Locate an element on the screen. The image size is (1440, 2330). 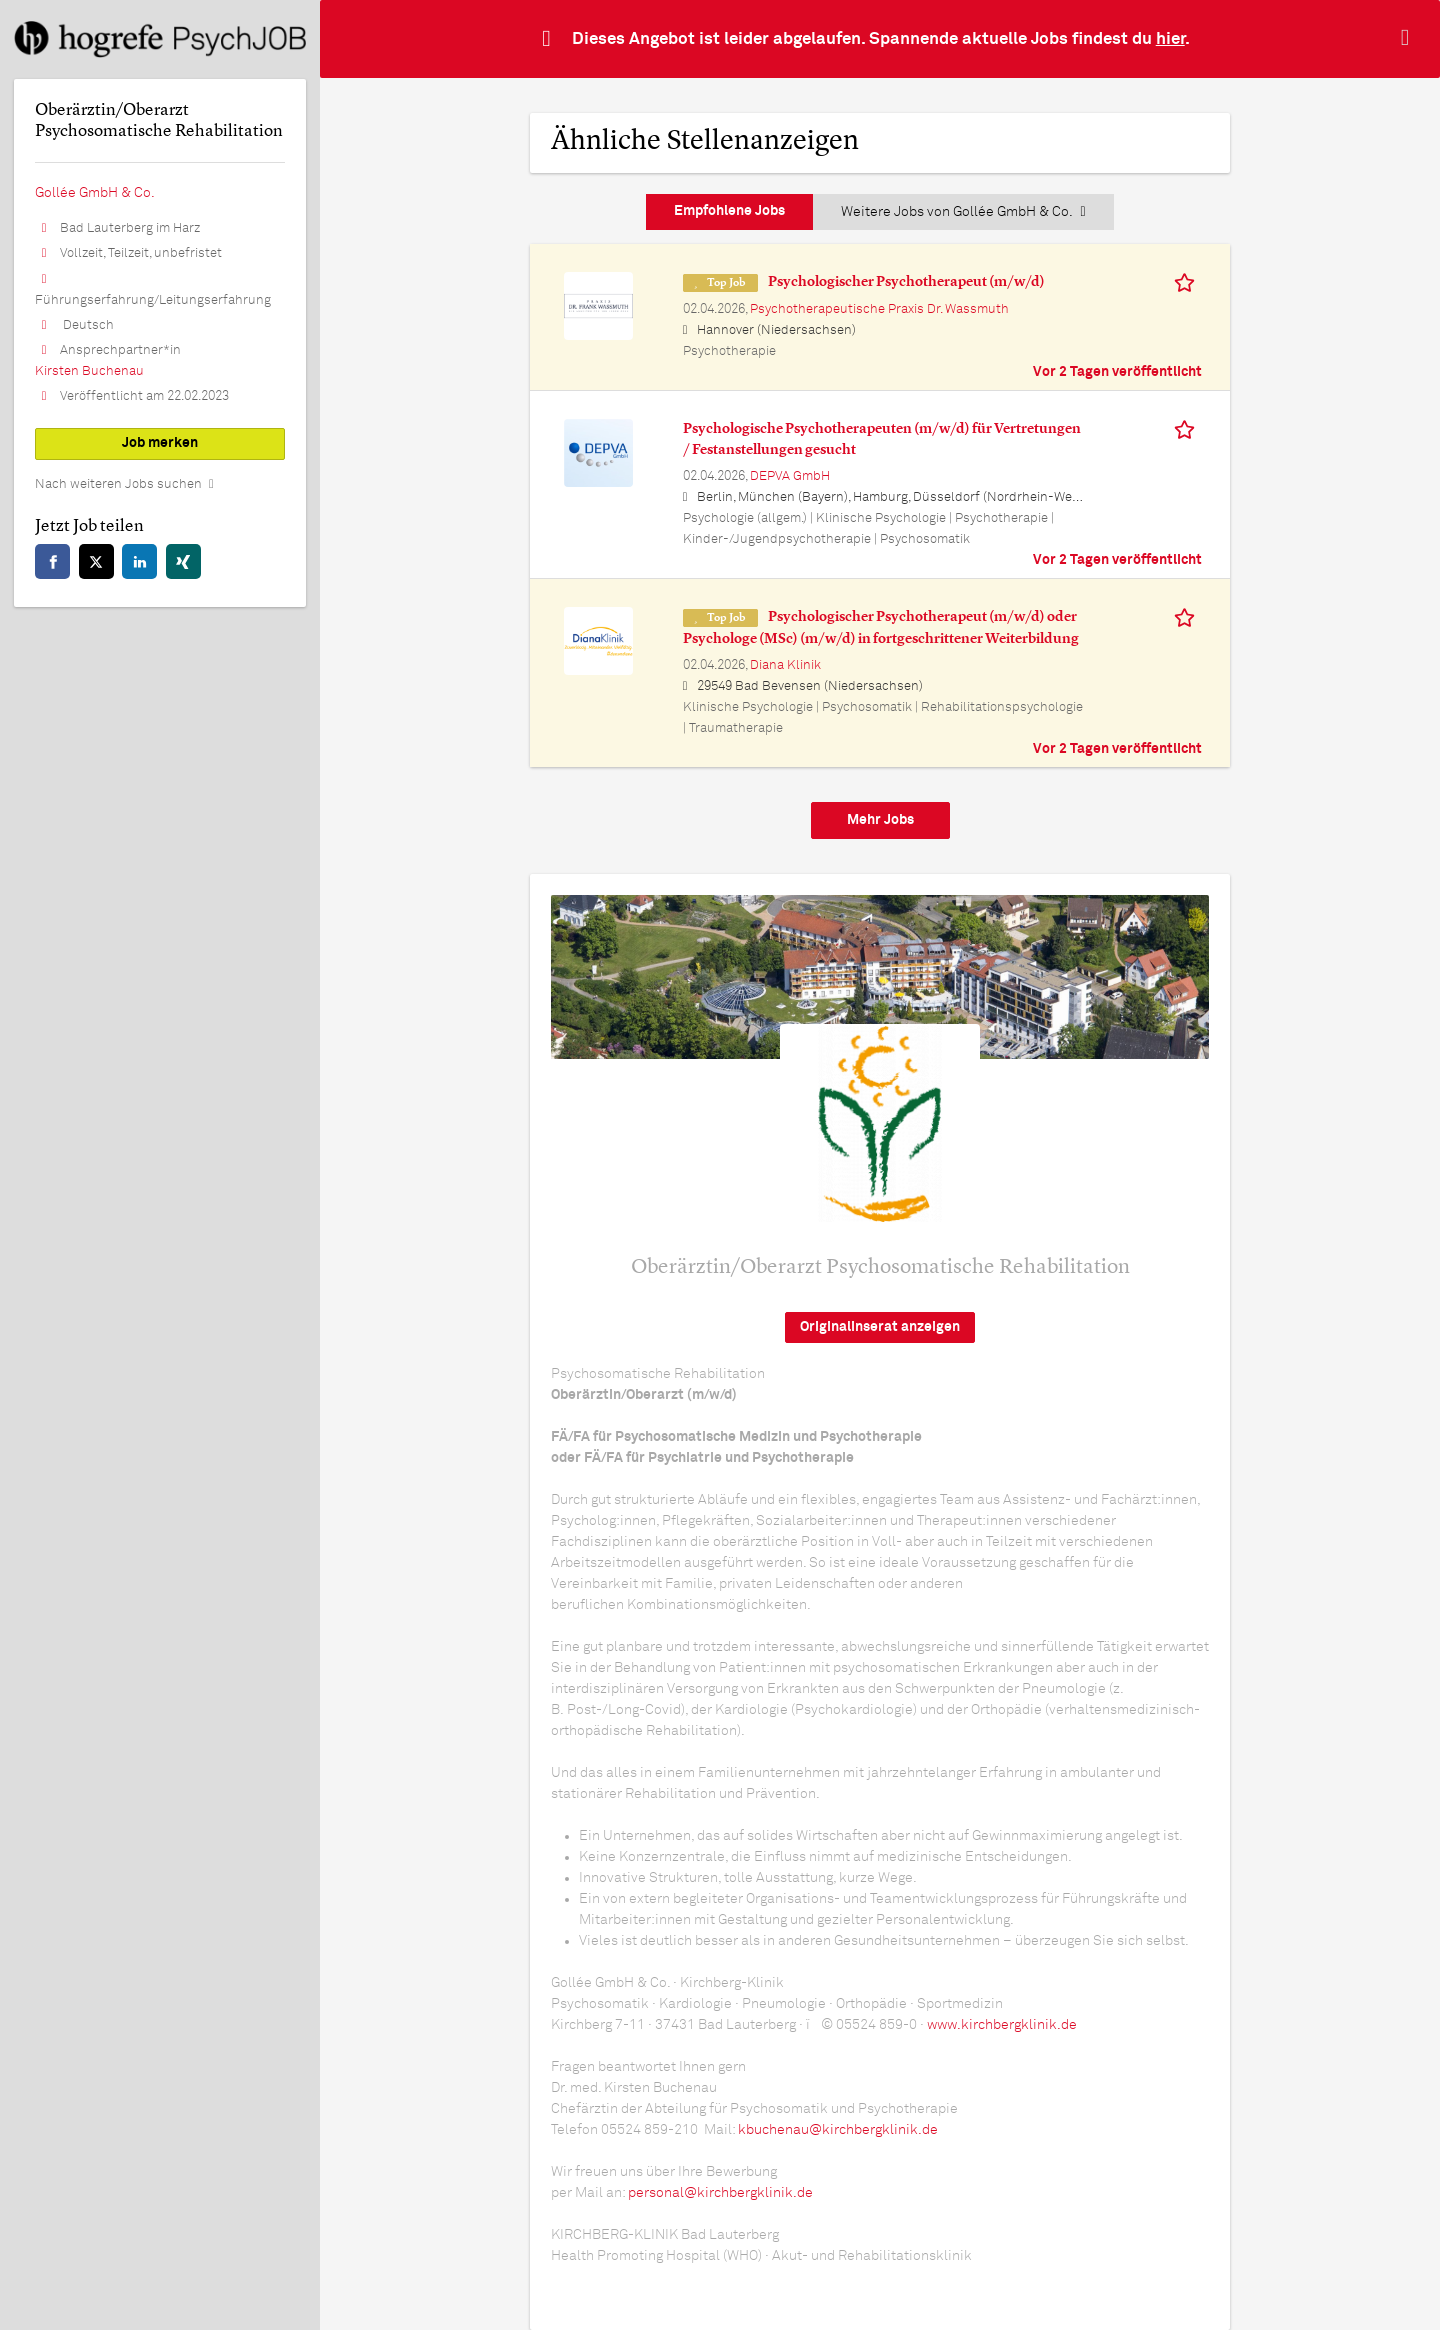
[twitter] is located at coordinates (96, 561).